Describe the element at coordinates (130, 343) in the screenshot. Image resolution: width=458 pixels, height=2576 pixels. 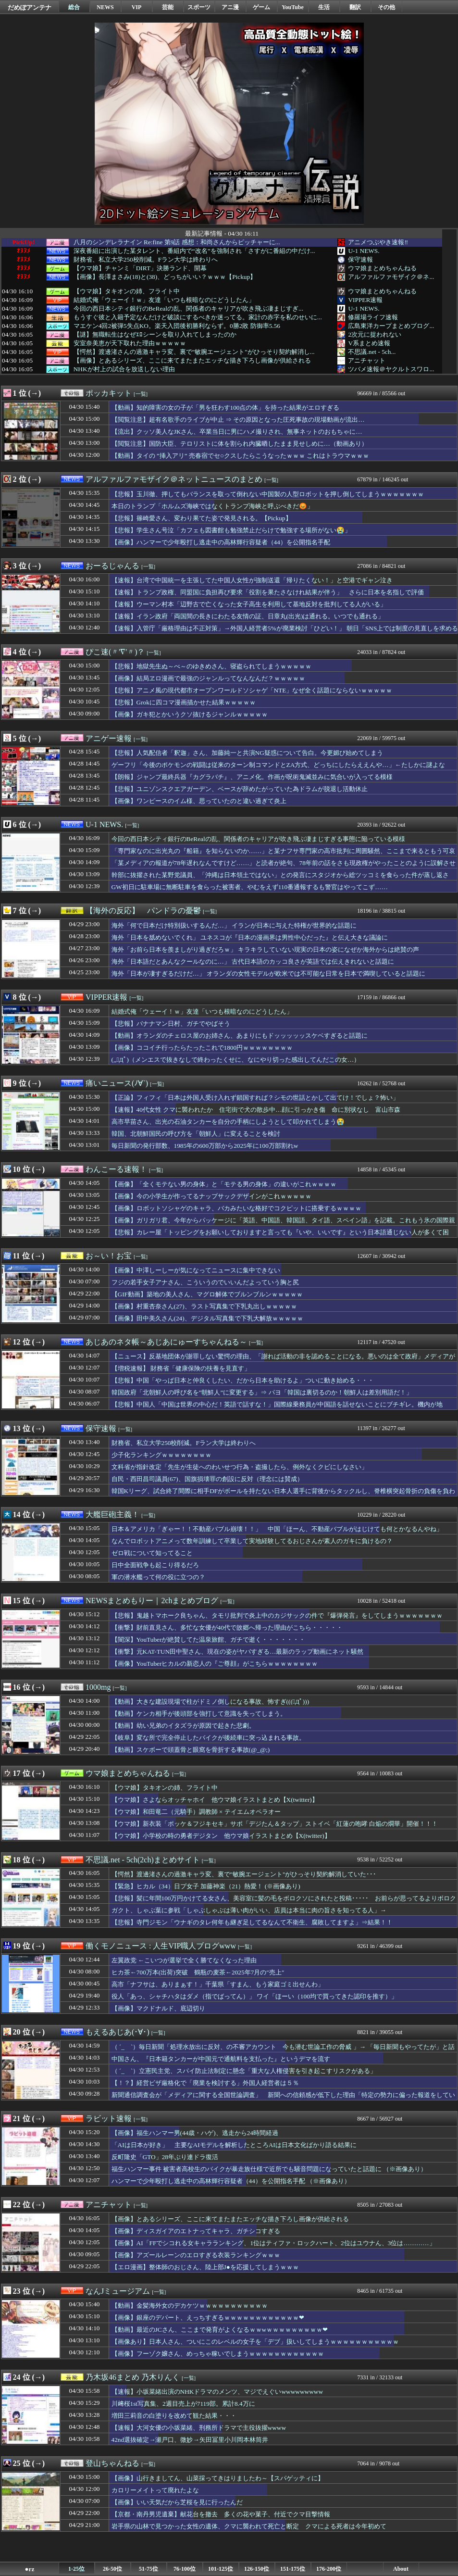
I see `安室奈美恵が天下取れた理由ｗｗｗｗｗ` at that location.